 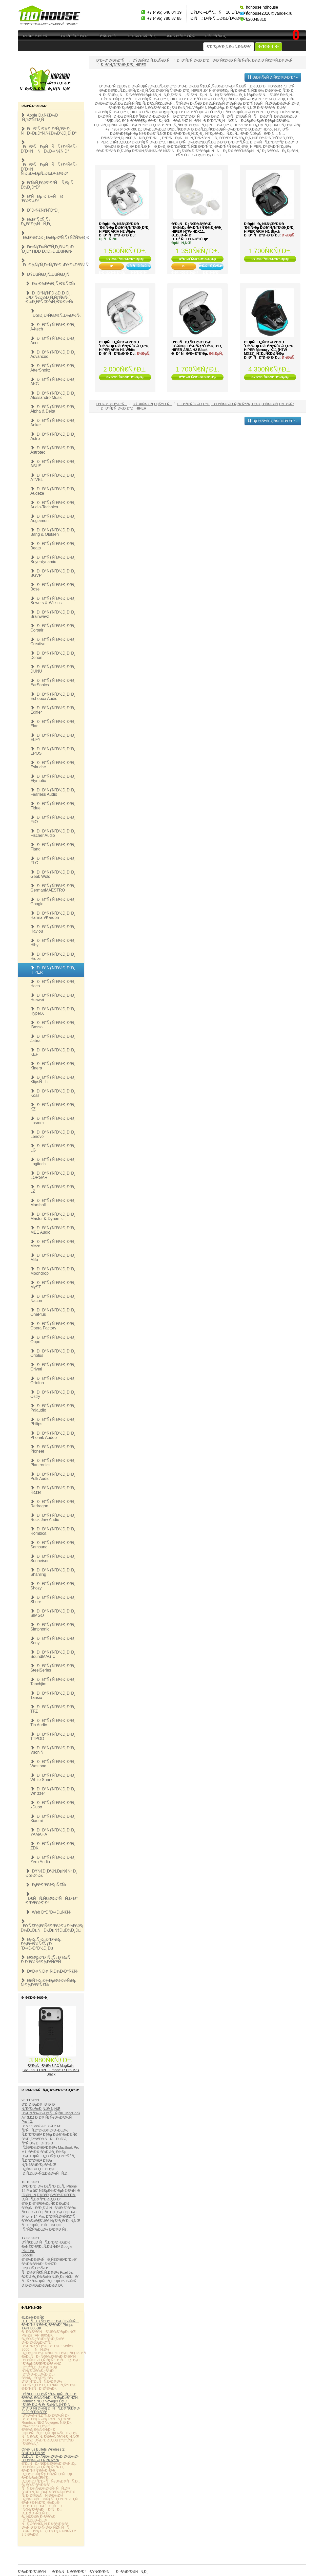 What do you see at coordinates (52, 518) in the screenshot?
I see `ÐÐ°ÑƒÑˆÐ½Ð¸ÐºÐ¸ Auglamour` at bounding box center [52, 518].